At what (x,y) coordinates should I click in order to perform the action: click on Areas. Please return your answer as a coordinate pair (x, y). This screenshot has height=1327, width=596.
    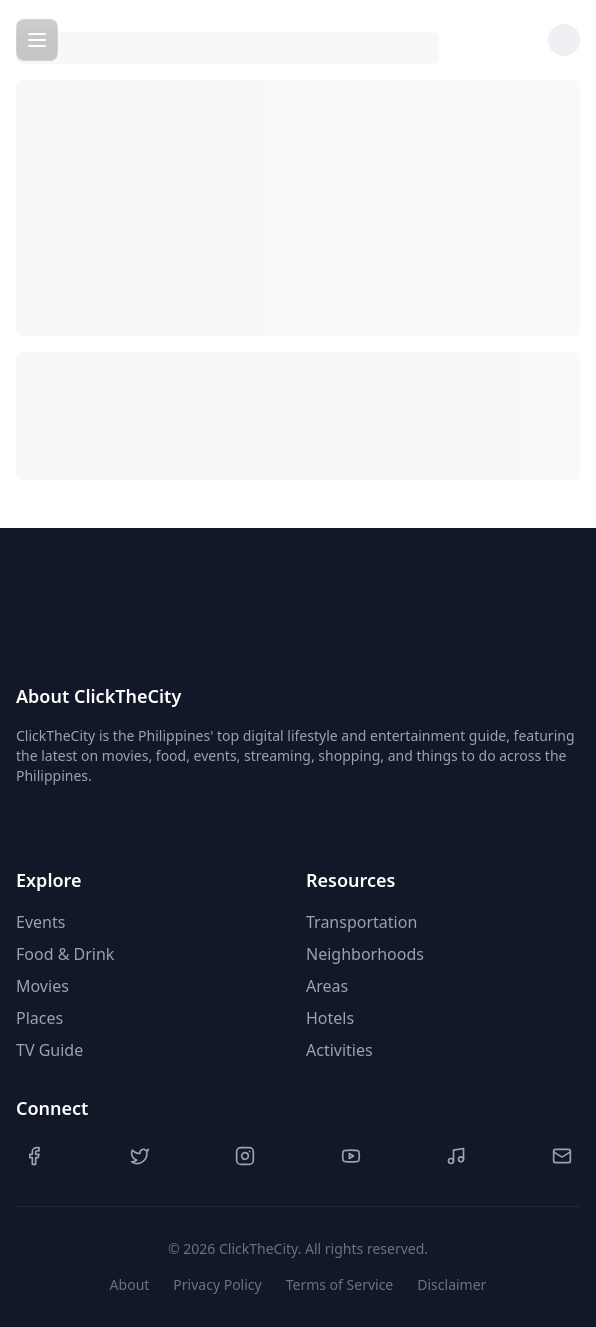
    Looking at the image, I should click on (327, 986).